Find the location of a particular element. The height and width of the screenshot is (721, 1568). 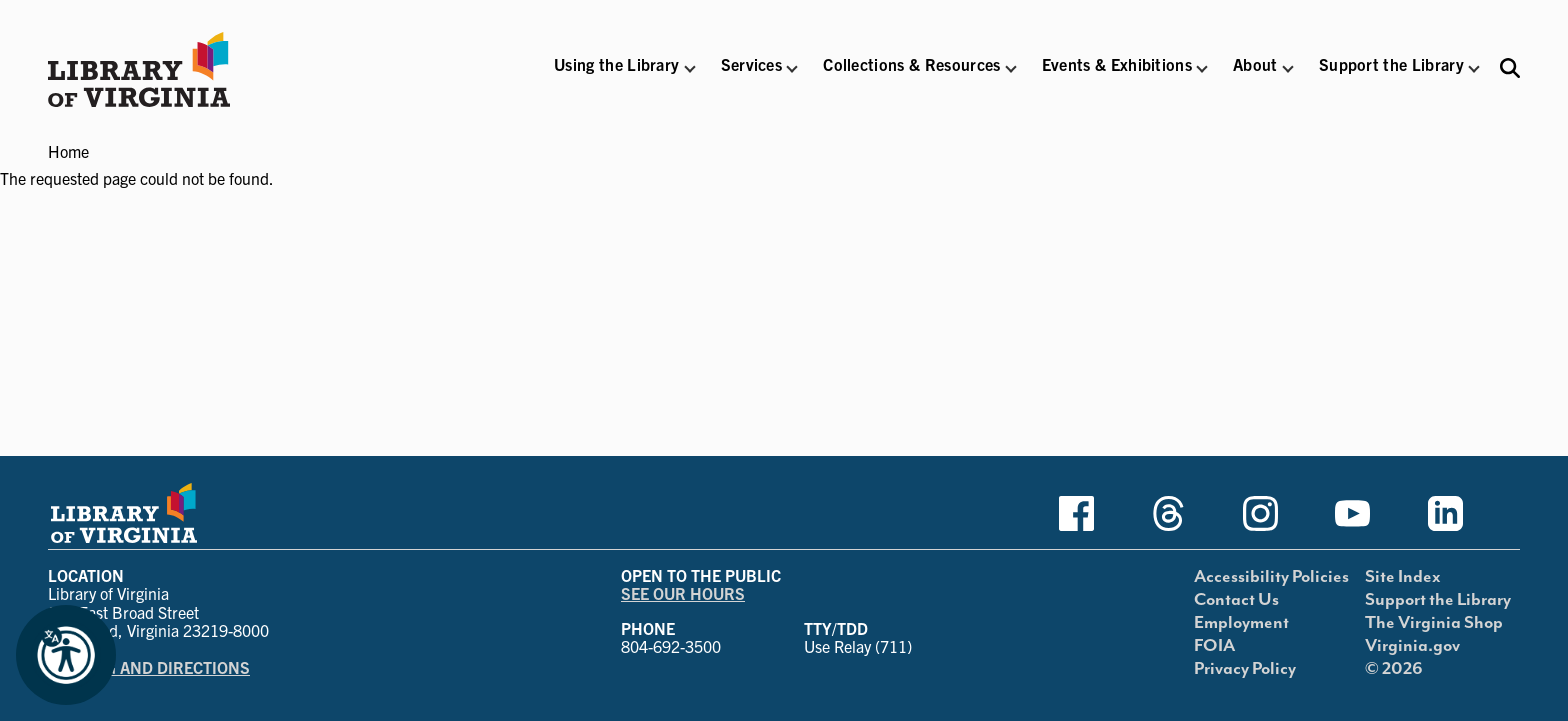

Accessibility Policies is located at coordinates (1271, 577).